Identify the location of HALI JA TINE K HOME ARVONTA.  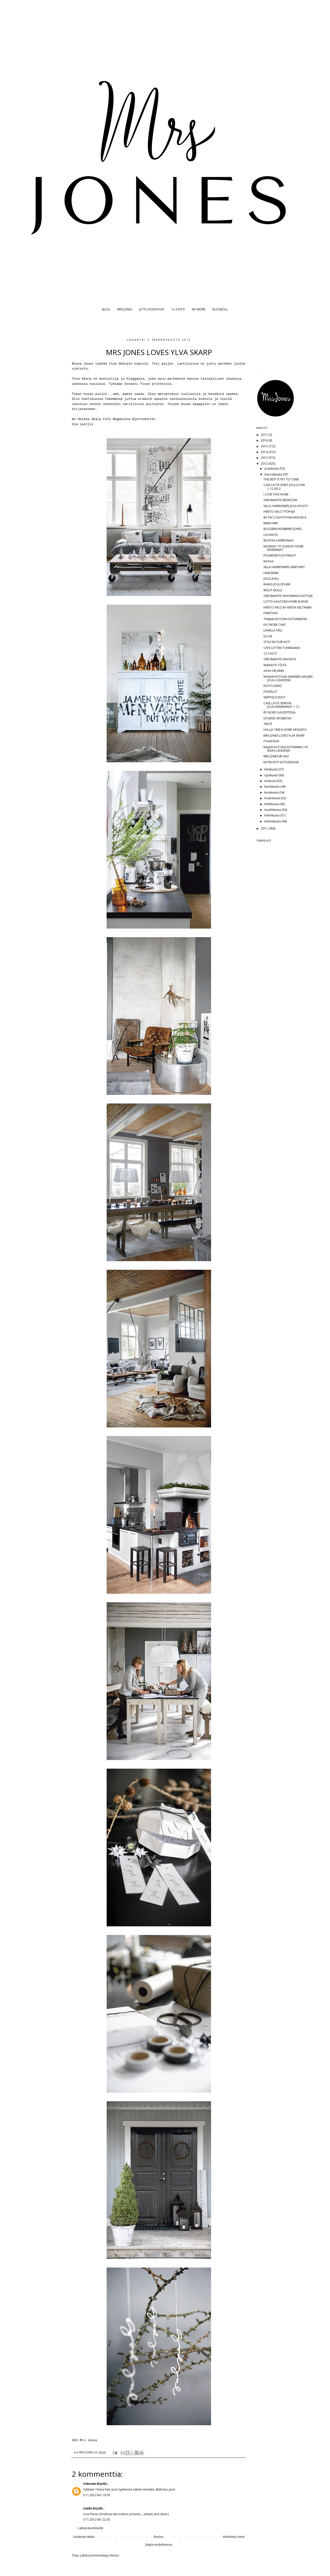
(285, 730).